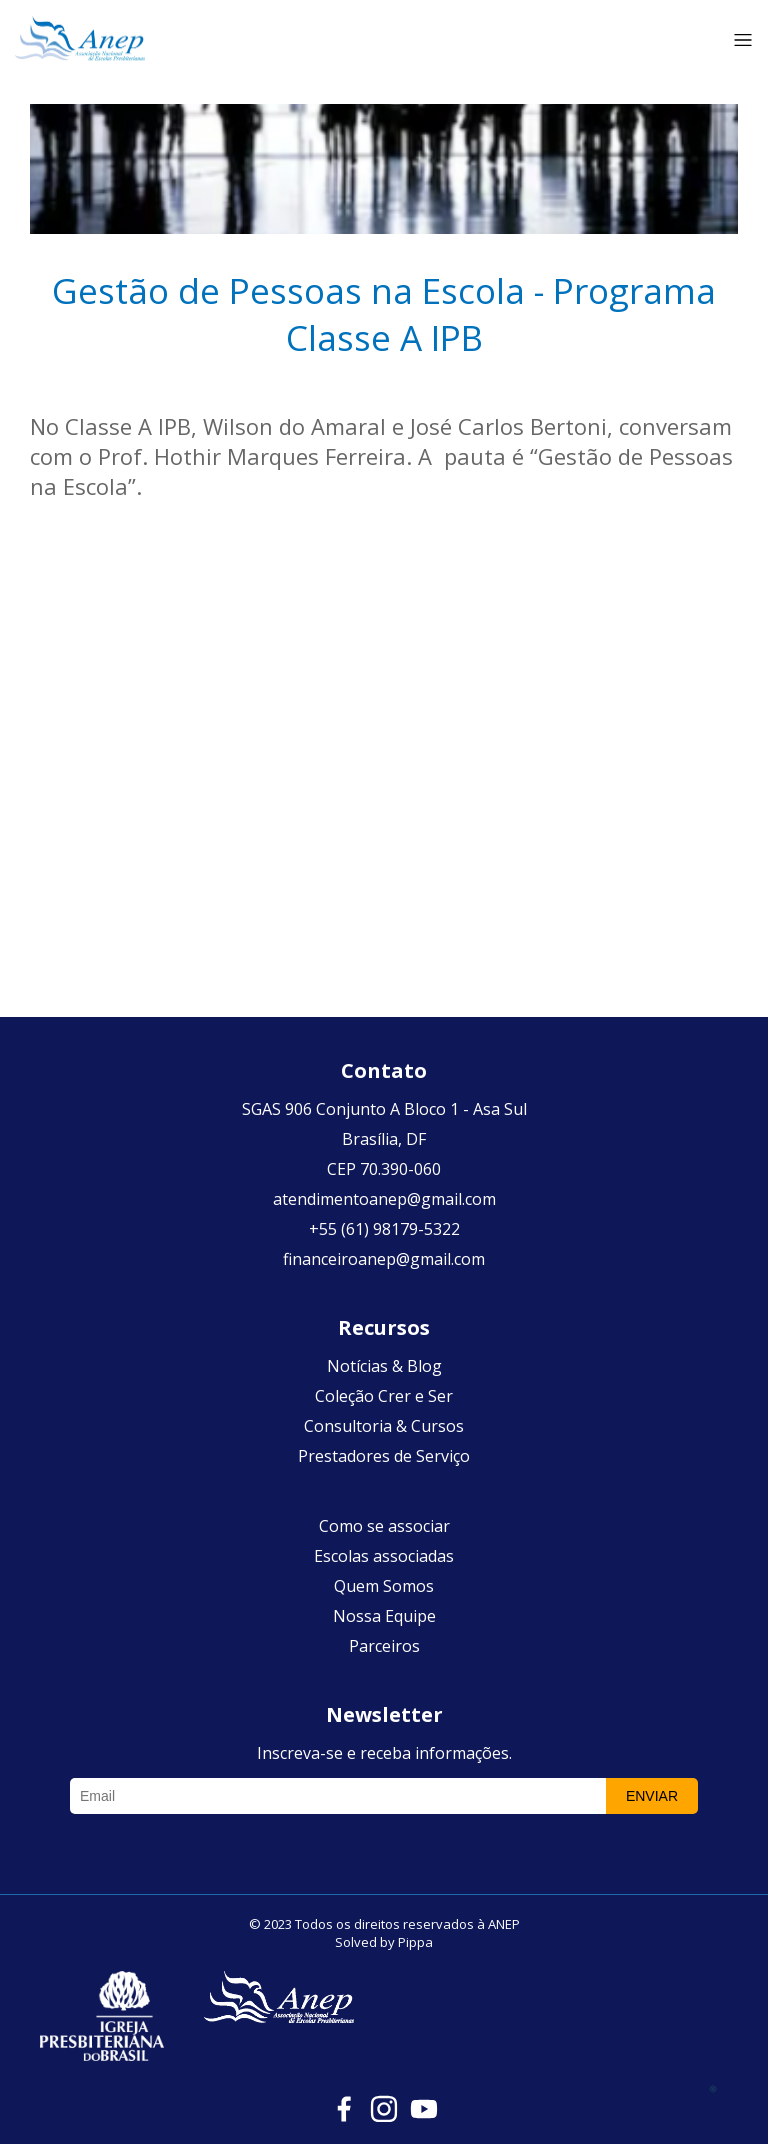 This screenshot has width=768, height=2144. What do you see at coordinates (384, 1616) in the screenshot?
I see `Nossa Equipe` at bounding box center [384, 1616].